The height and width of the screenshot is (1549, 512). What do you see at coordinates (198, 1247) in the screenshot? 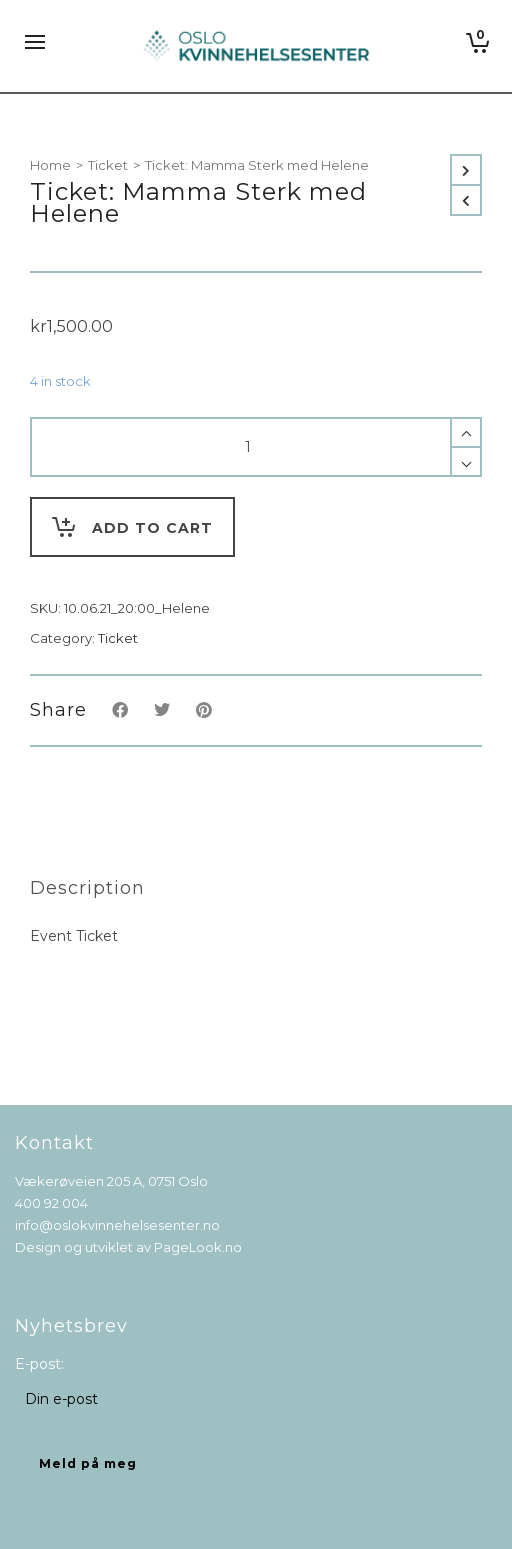
I see `PageLook.no` at bounding box center [198, 1247].